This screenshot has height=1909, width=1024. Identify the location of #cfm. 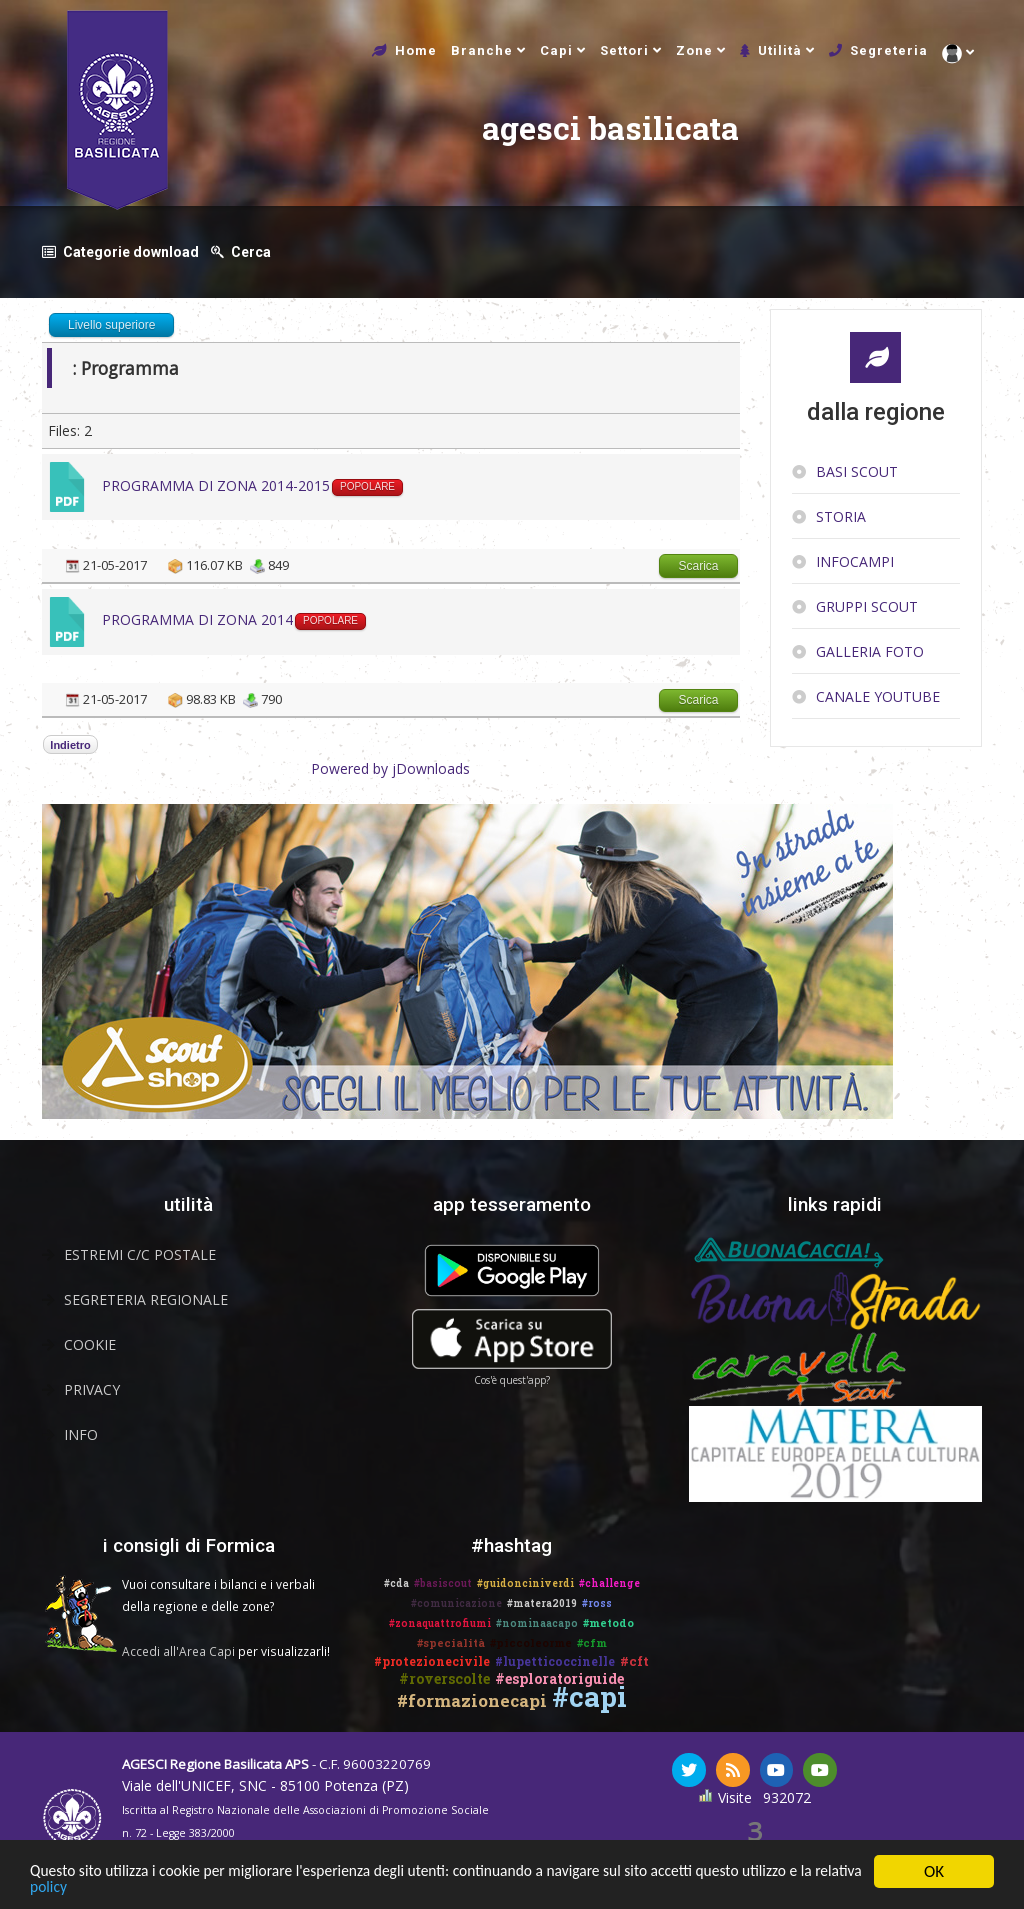
(592, 1641).